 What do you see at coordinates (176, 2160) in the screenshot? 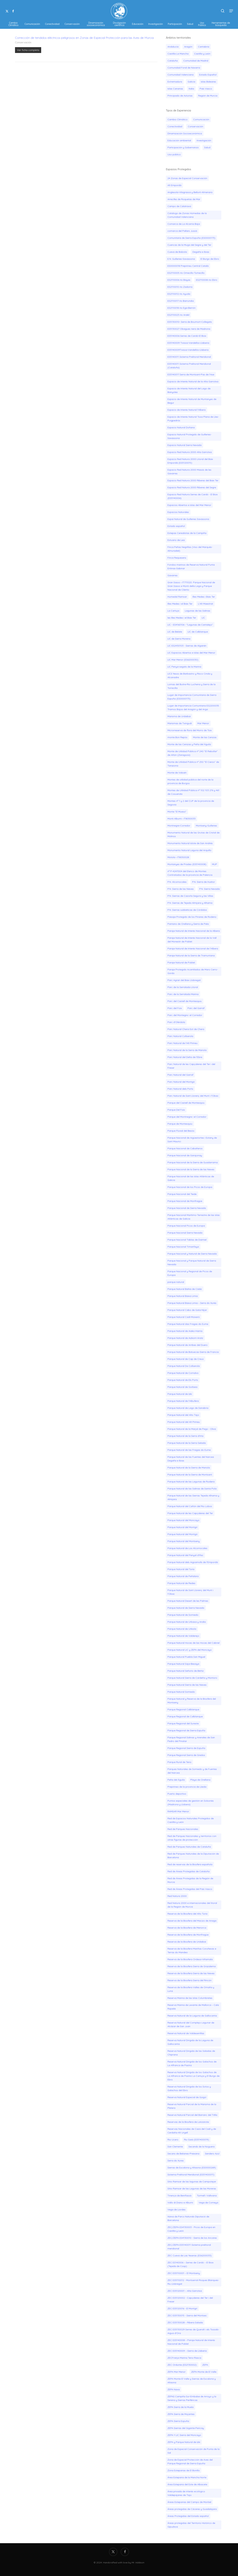
I see `Serra do Xures [Serra do Xures (1 elemento)]` at bounding box center [176, 2160].